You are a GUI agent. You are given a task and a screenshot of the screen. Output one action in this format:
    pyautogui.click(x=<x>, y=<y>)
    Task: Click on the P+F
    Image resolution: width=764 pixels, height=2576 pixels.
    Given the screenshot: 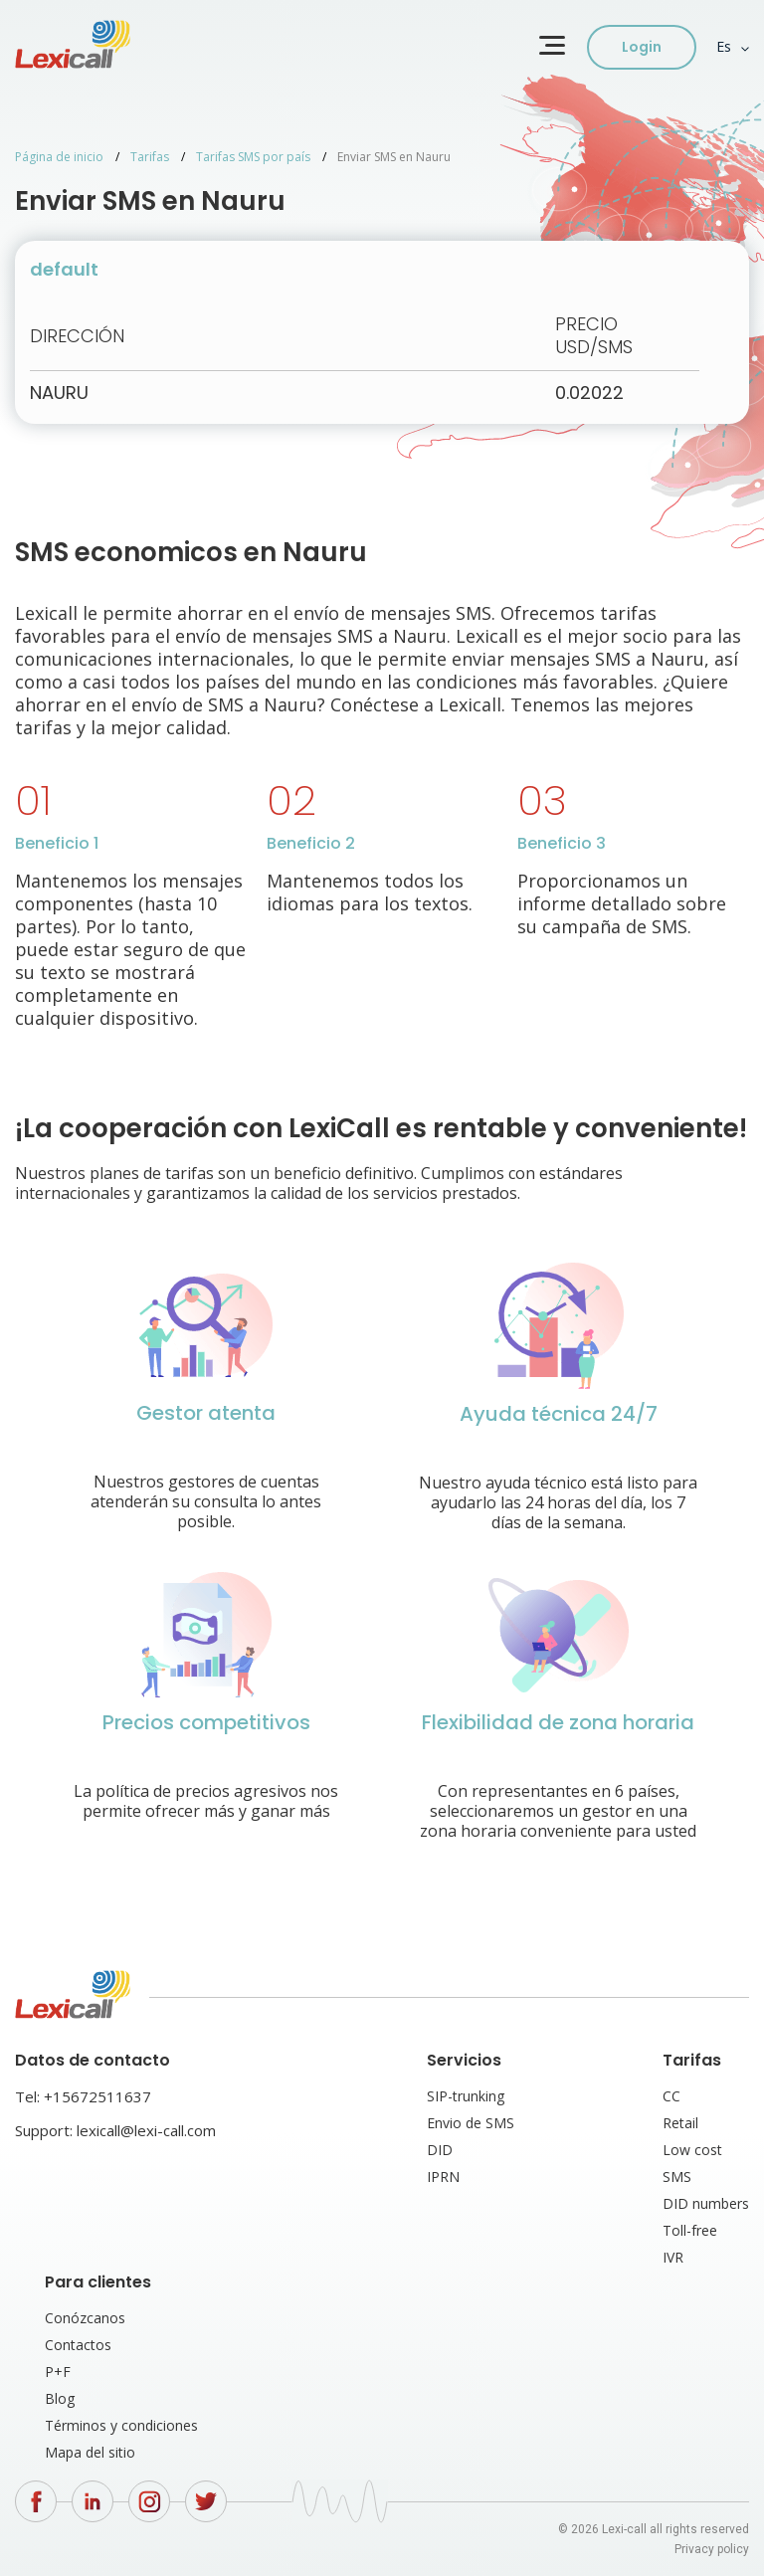 What is the action you would take?
    pyautogui.click(x=58, y=2371)
    